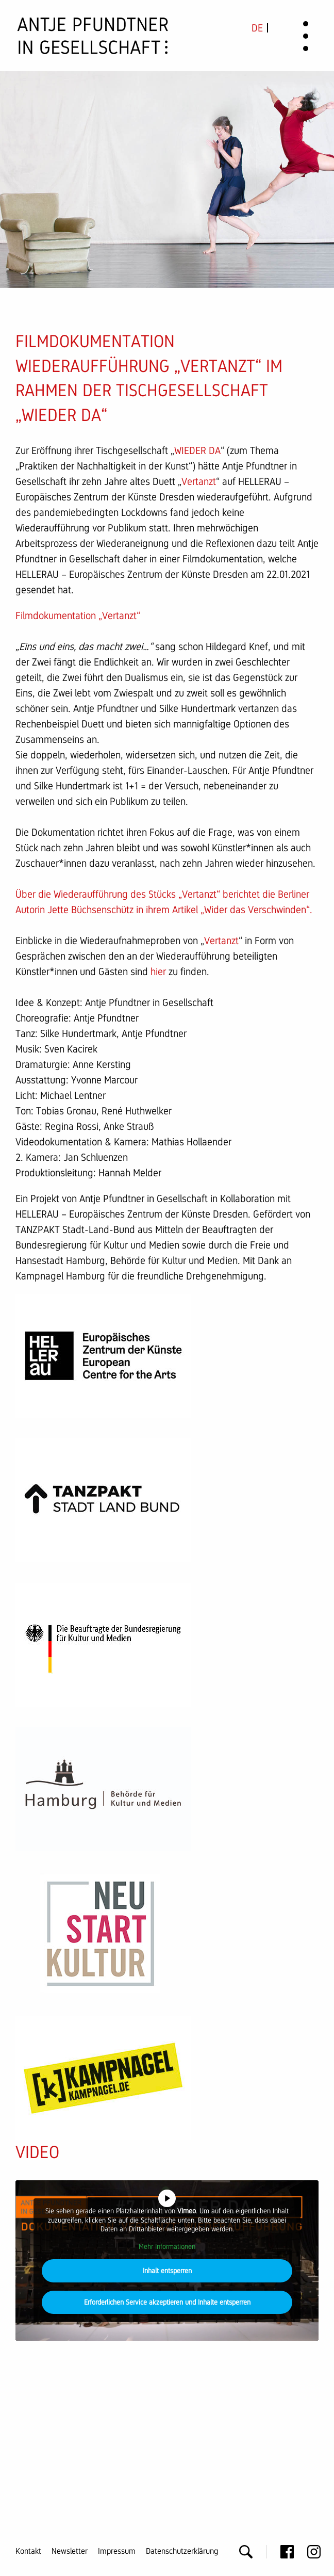 This screenshot has height=2576, width=334. Describe the element at coordinates (287, 2551) in the screenshot. I see `Facebook` at that location.